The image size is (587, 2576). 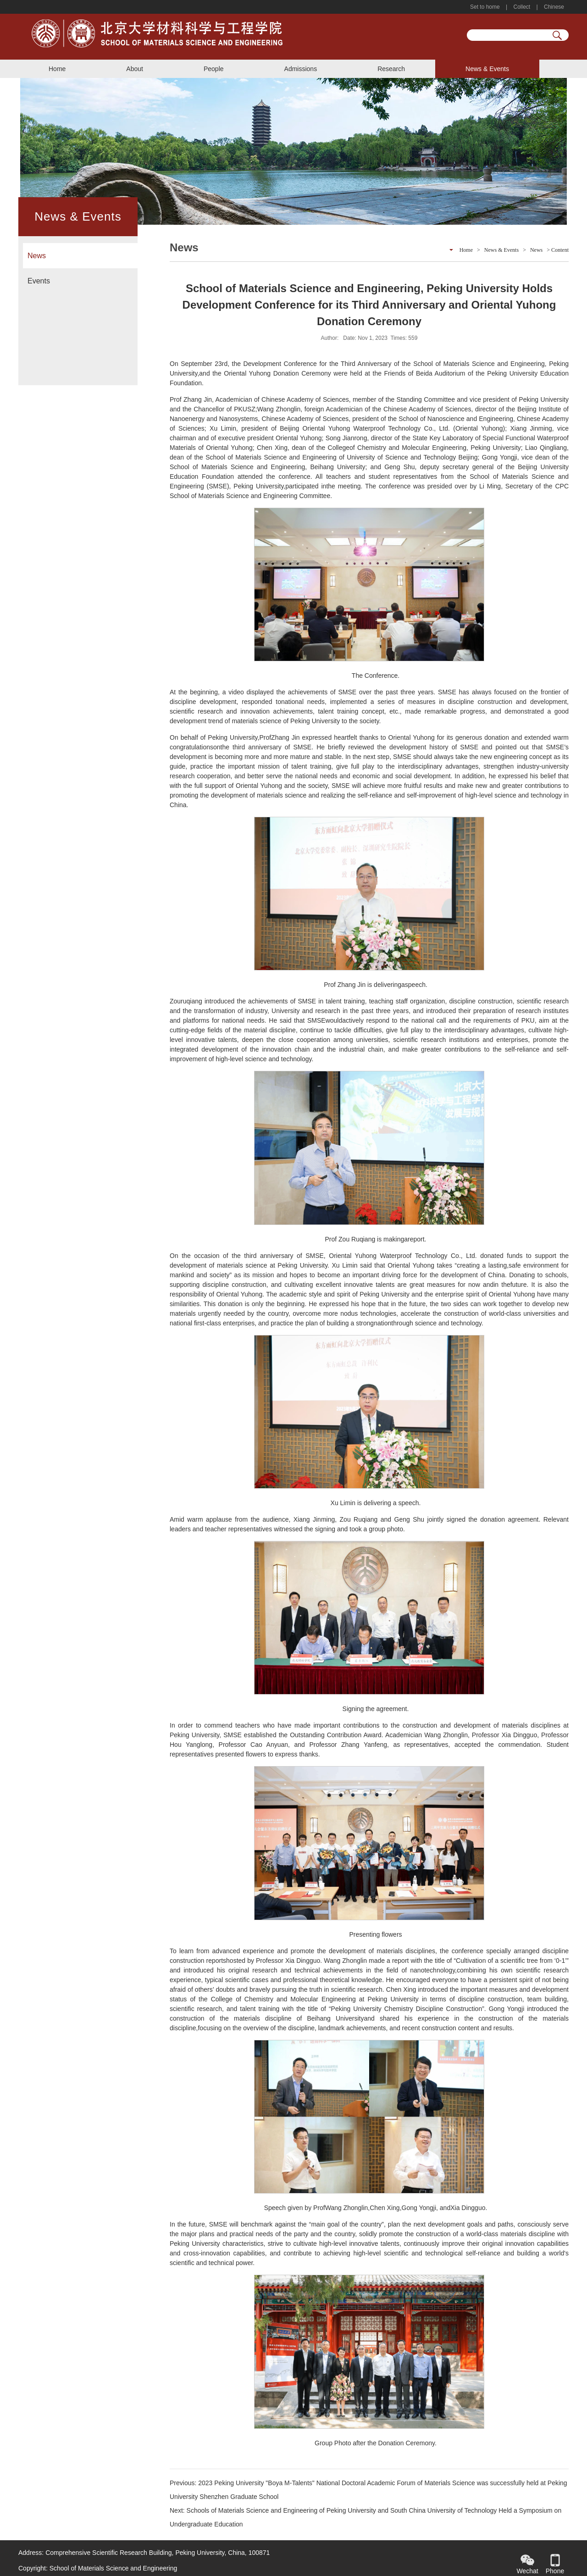 I want to click on Set to home, so click(x=485, y=7).